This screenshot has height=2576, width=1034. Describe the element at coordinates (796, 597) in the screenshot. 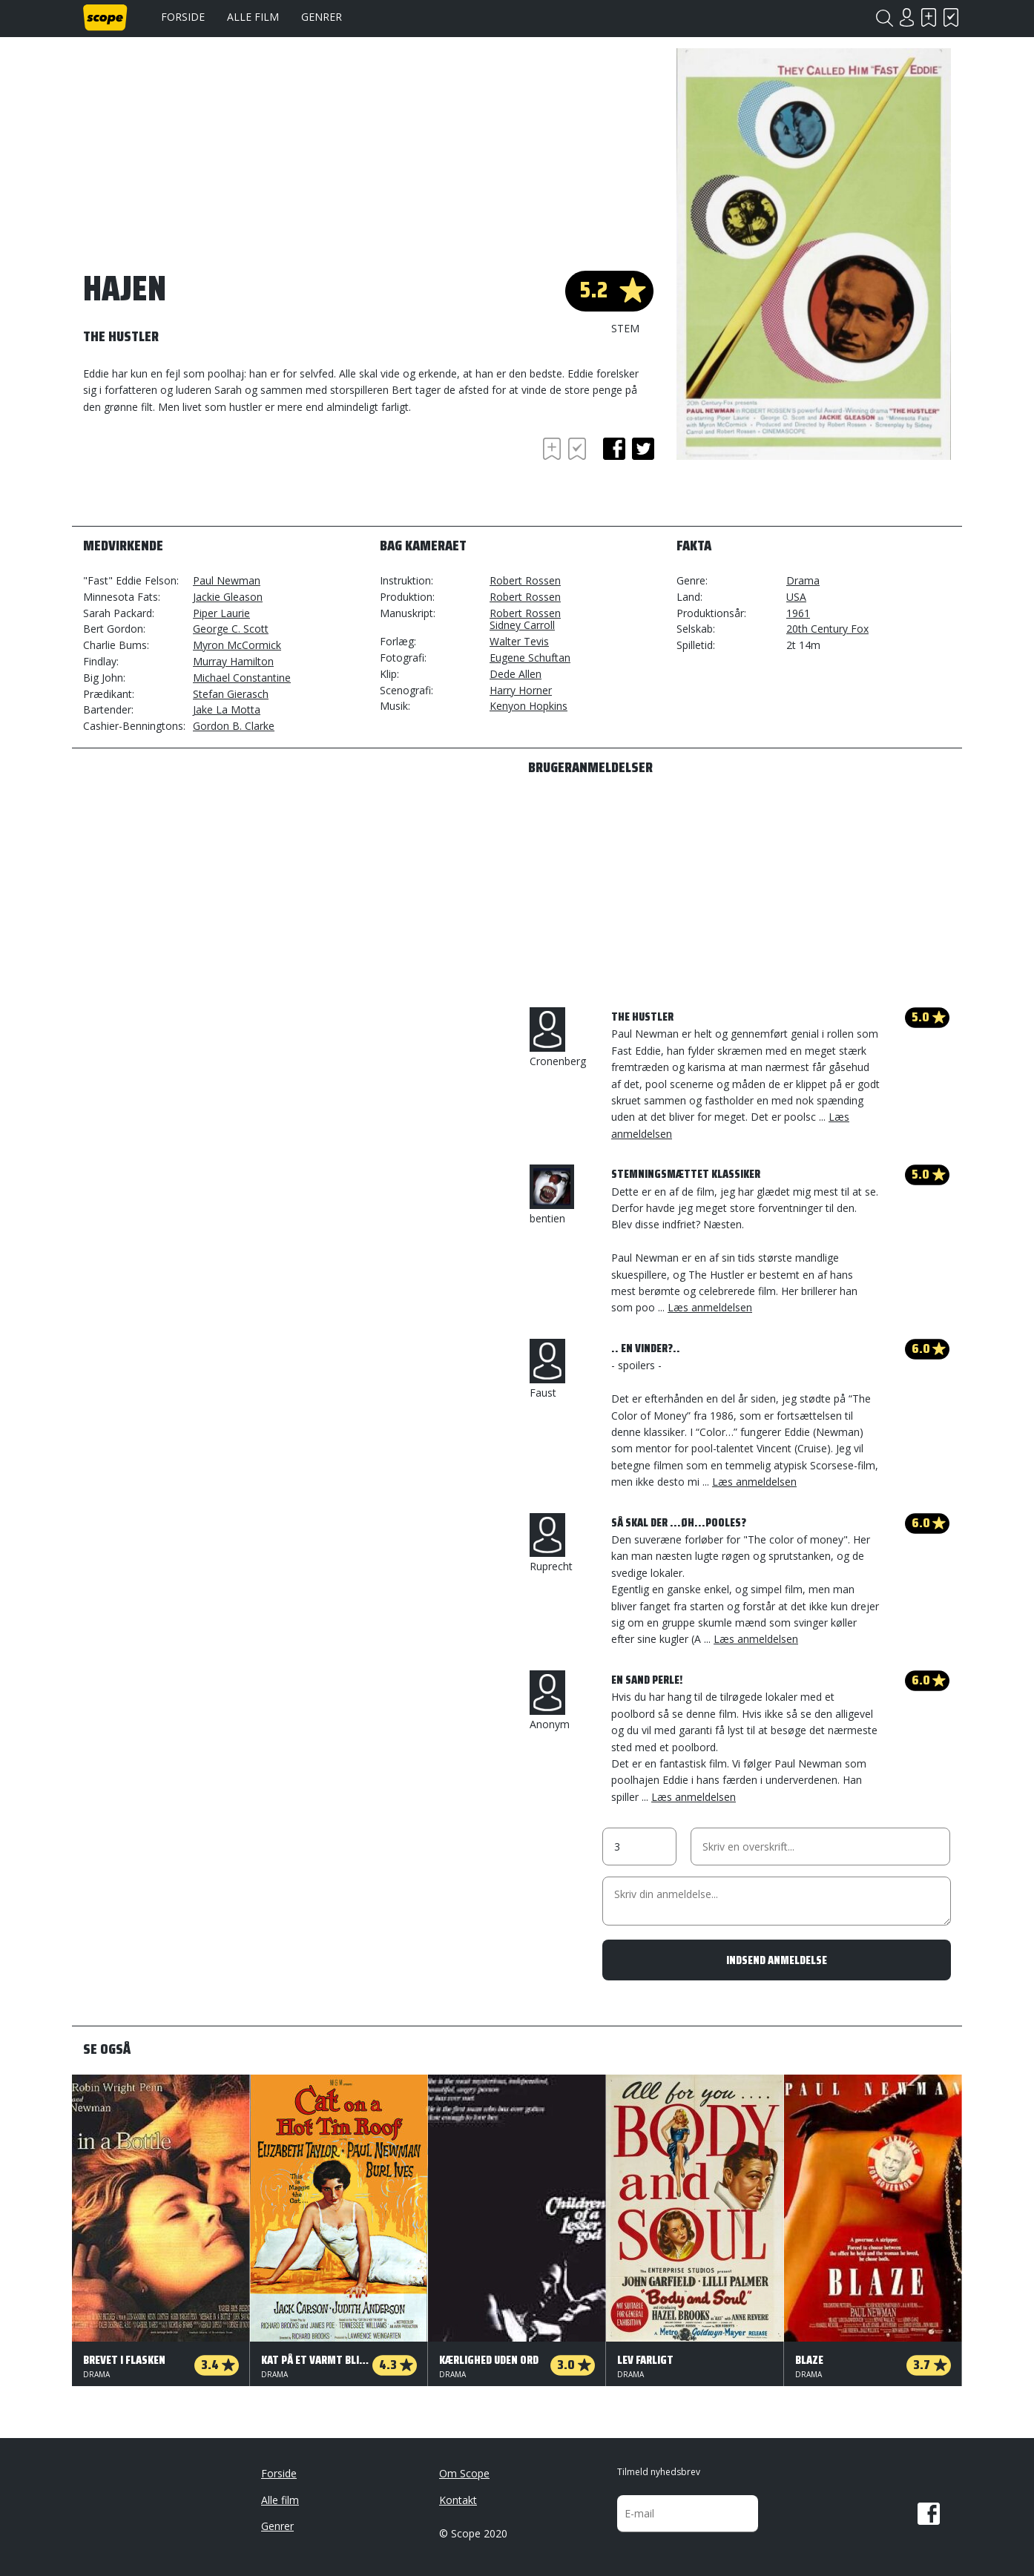

I see `USA` at that location.